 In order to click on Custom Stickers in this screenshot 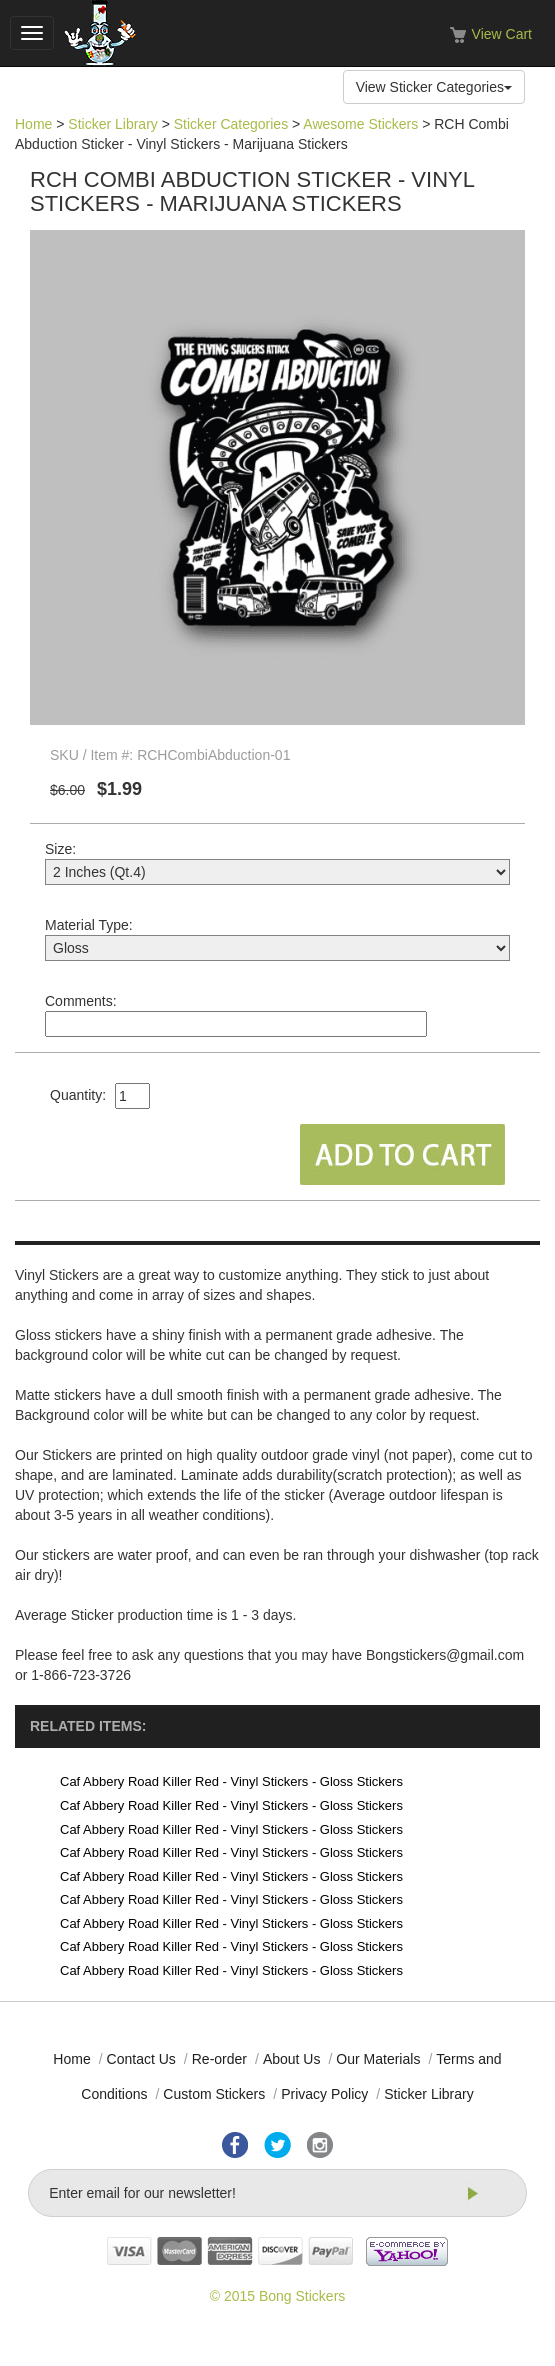, I will do `click(214, 2094)`.